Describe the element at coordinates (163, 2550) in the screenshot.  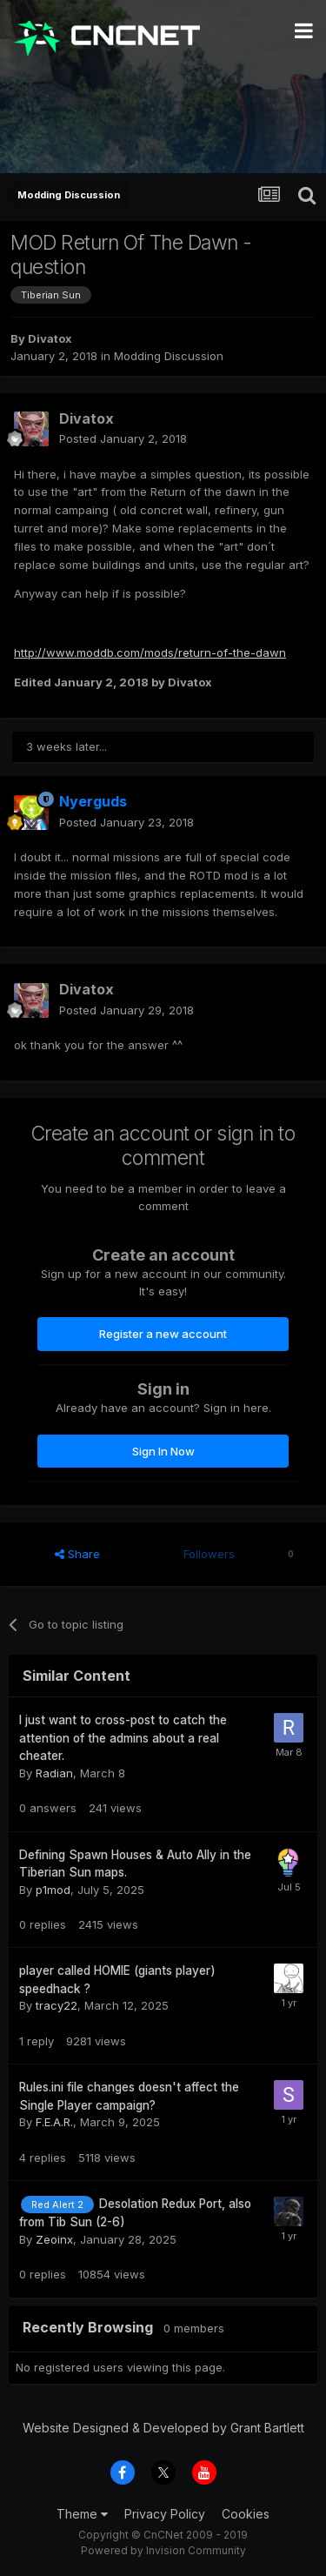
I see `Powered by Invision Community` at that location.